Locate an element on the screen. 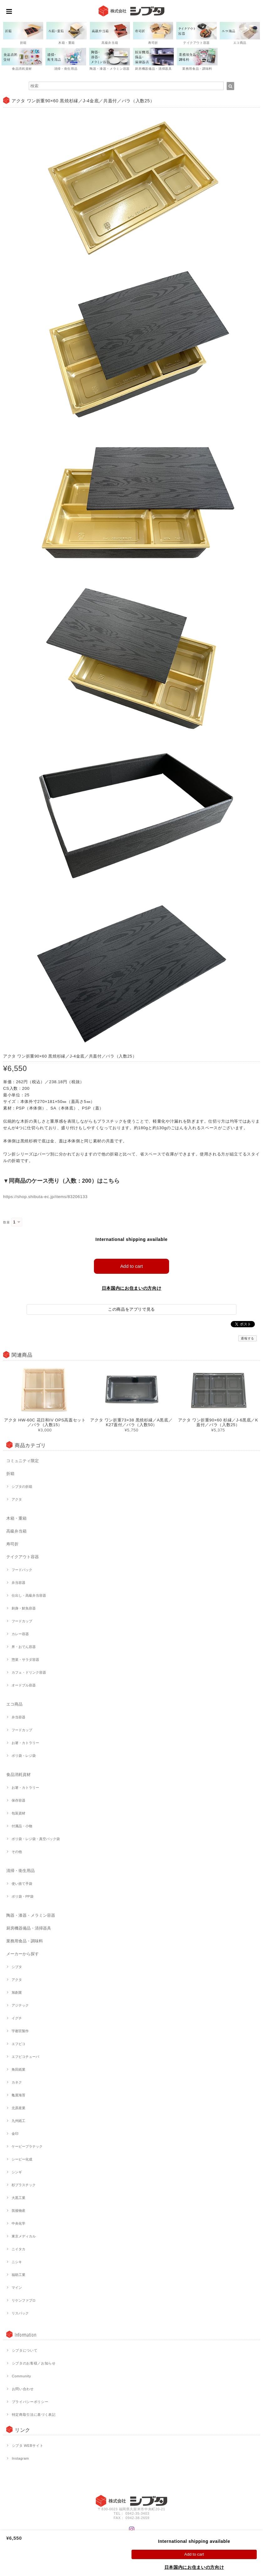 This screenshot has height=2576, width=263. その他 is located at coordinates (17, 1852).